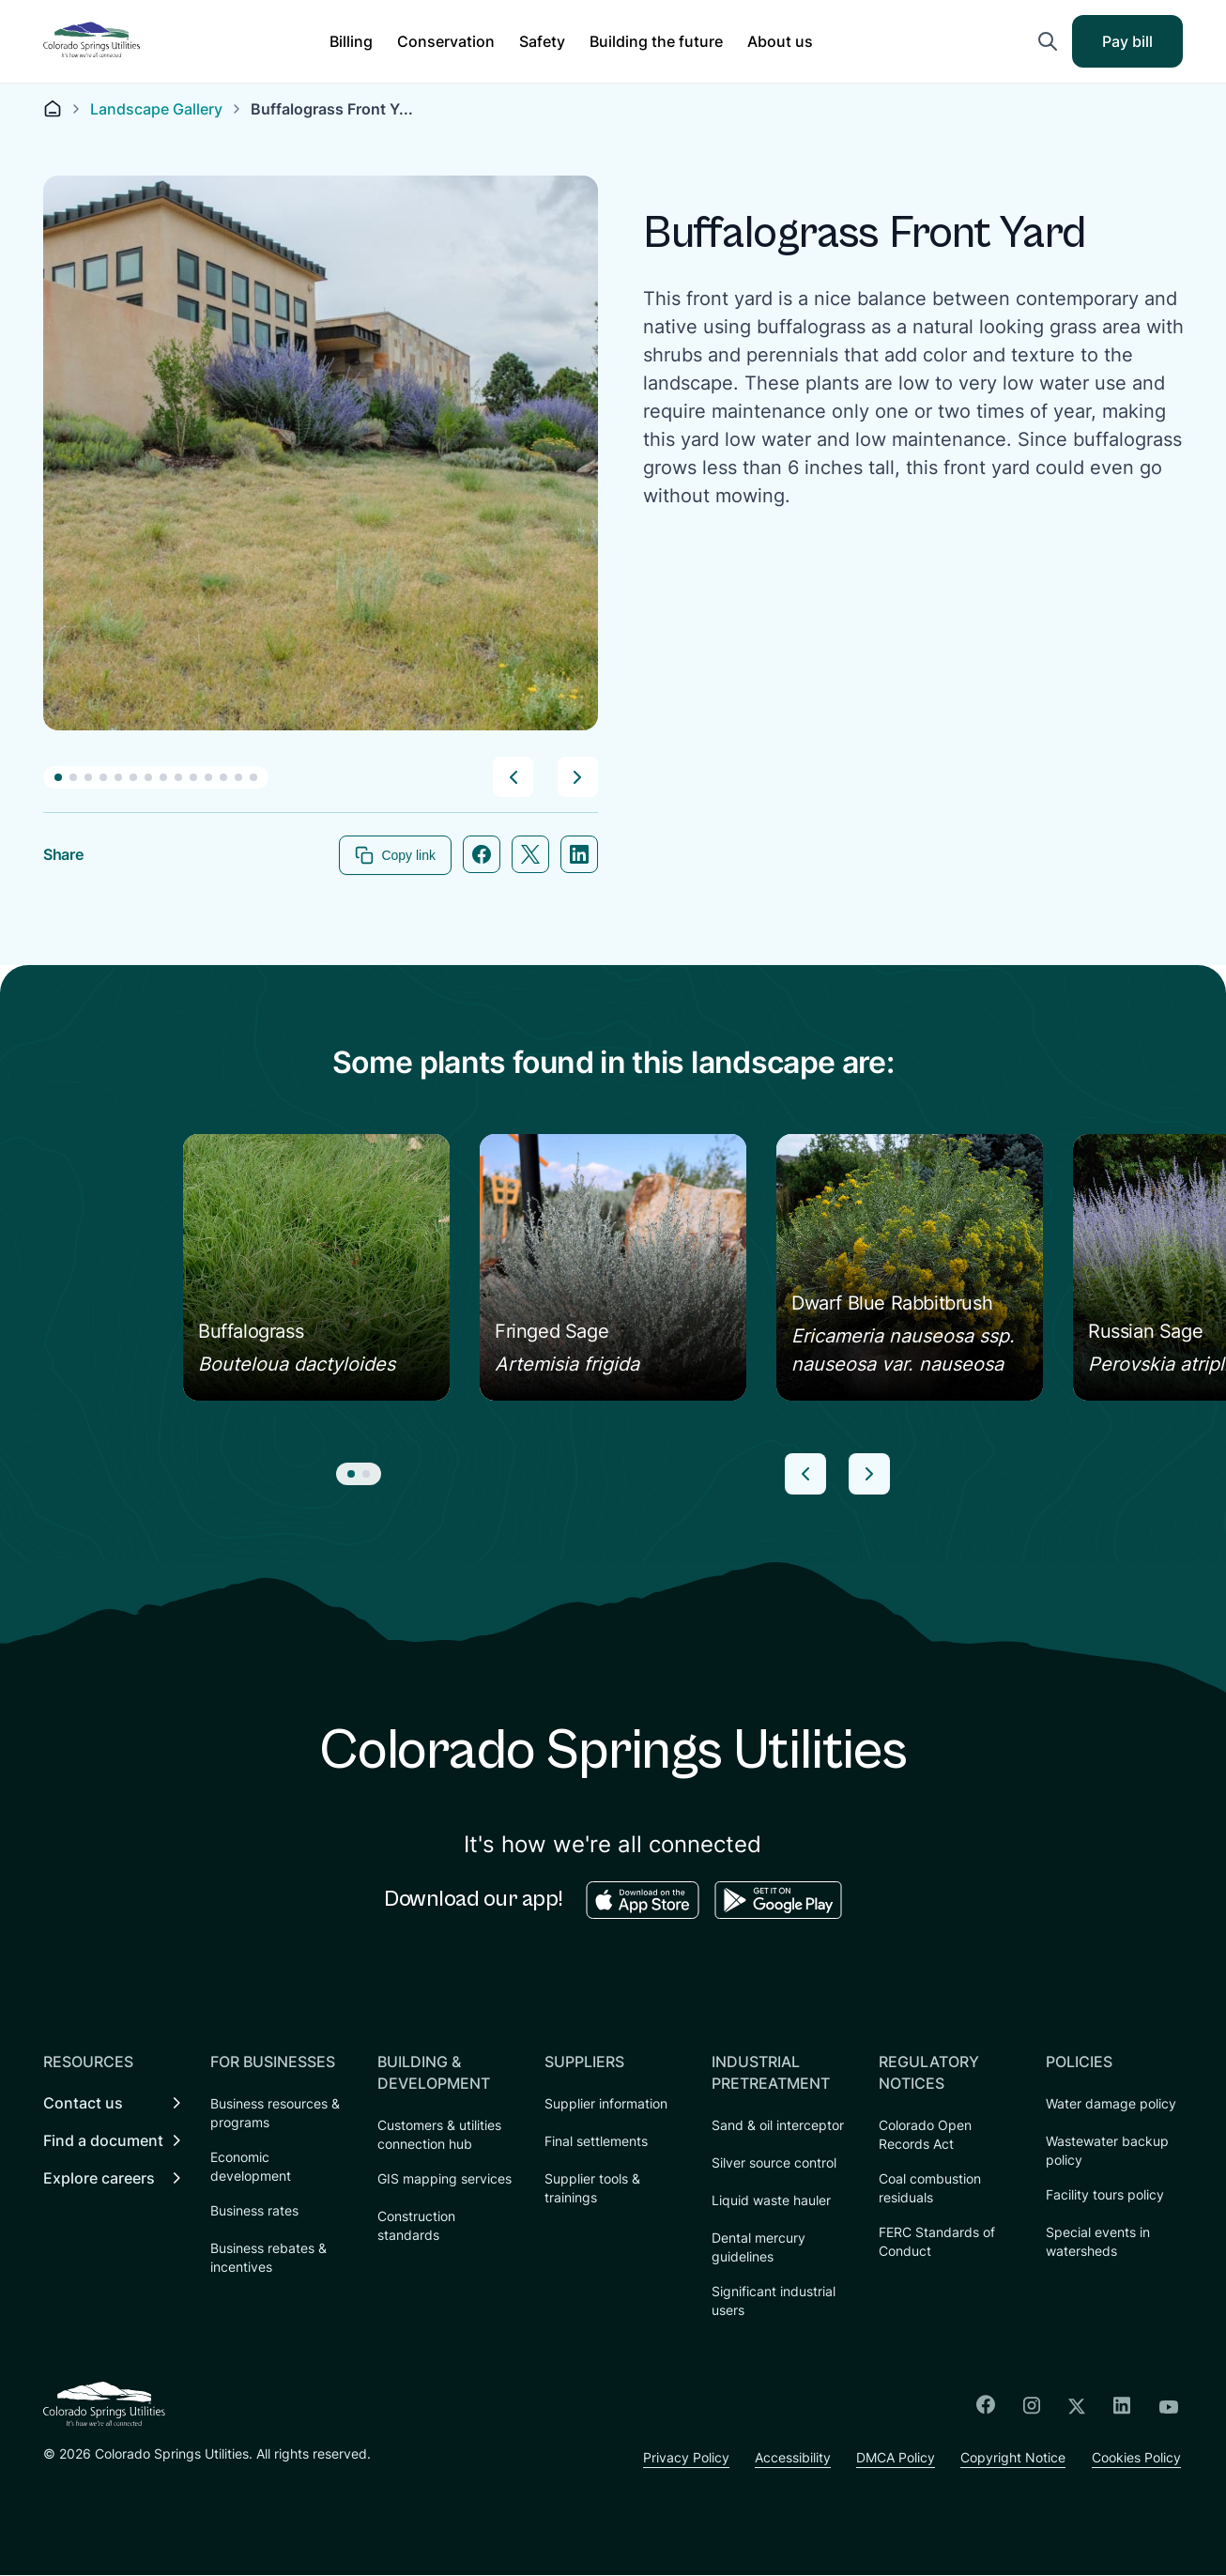 The image size is (1226, 2576). What do you see at coordinates (678, 2458) in the screenshot?
I see `Privacy Policy` at bounding box center [678, 2458].